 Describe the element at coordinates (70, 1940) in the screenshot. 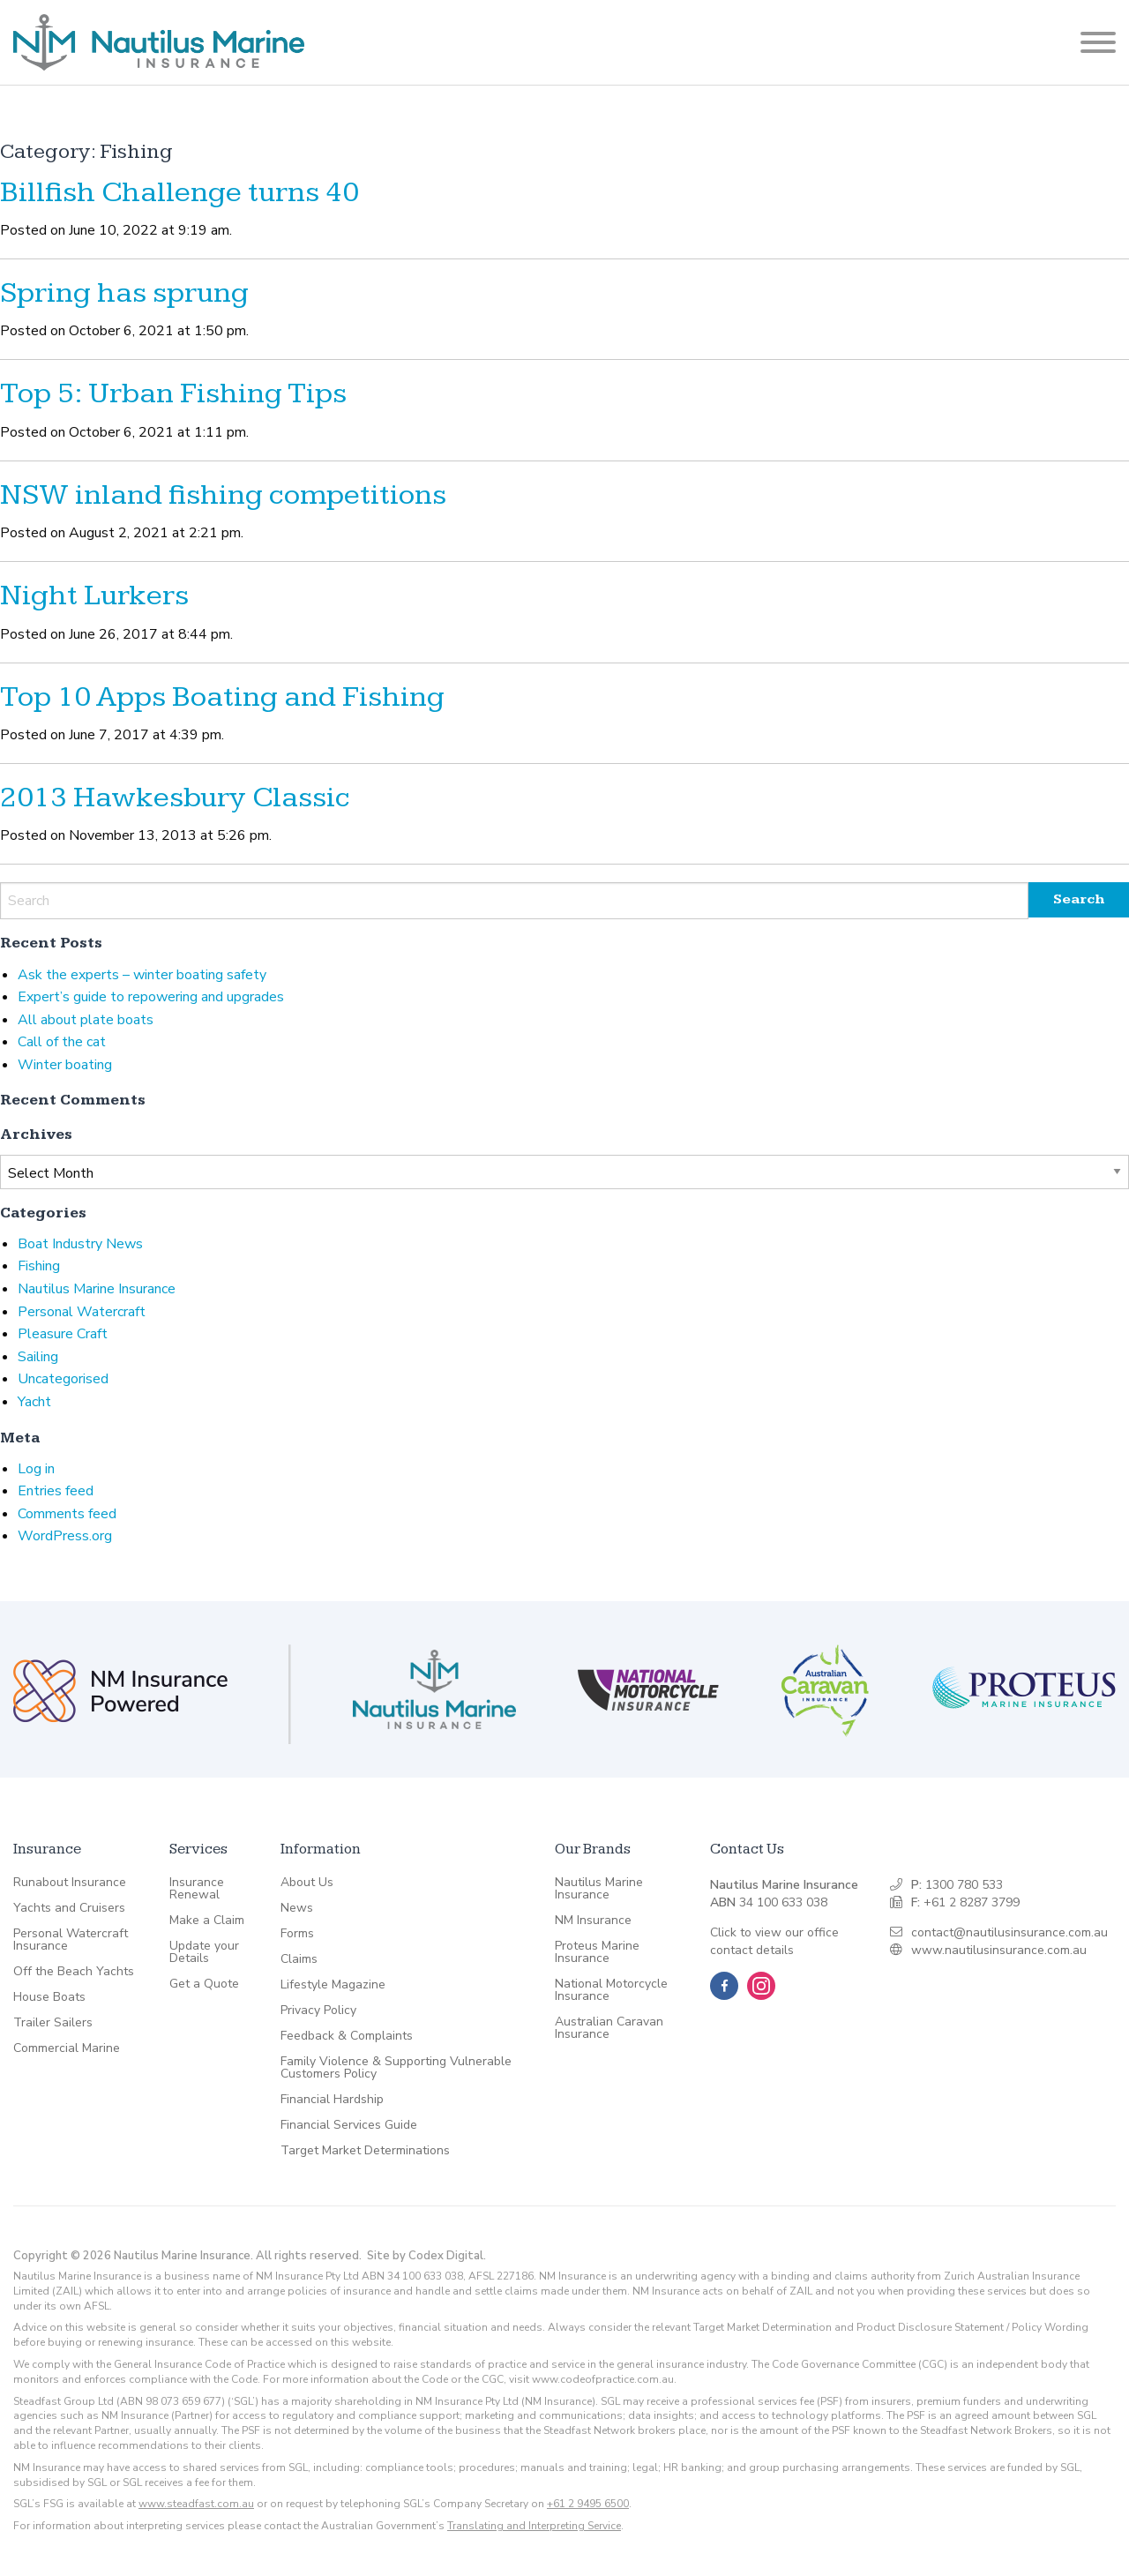

I see `Personal Watercraft Insurance` at that location.